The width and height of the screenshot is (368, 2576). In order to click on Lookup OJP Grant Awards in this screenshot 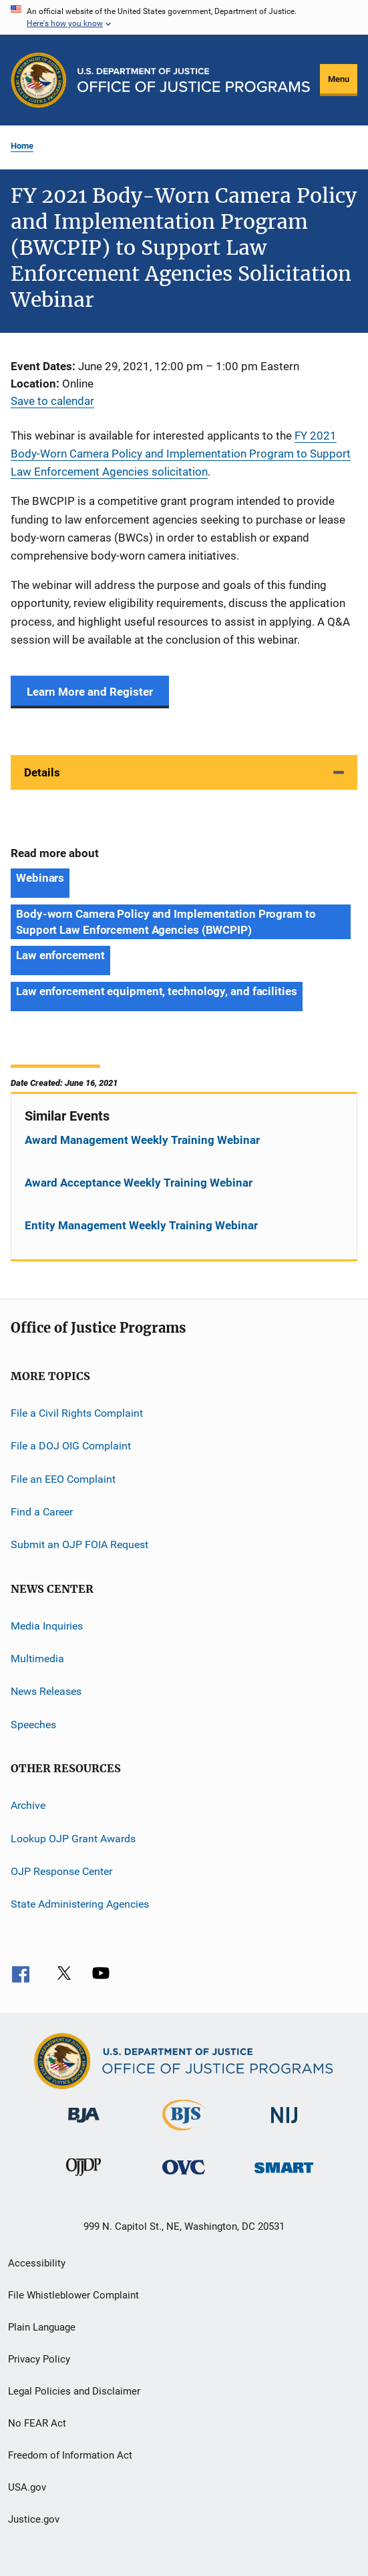, I will do `click(73, 1838)`.